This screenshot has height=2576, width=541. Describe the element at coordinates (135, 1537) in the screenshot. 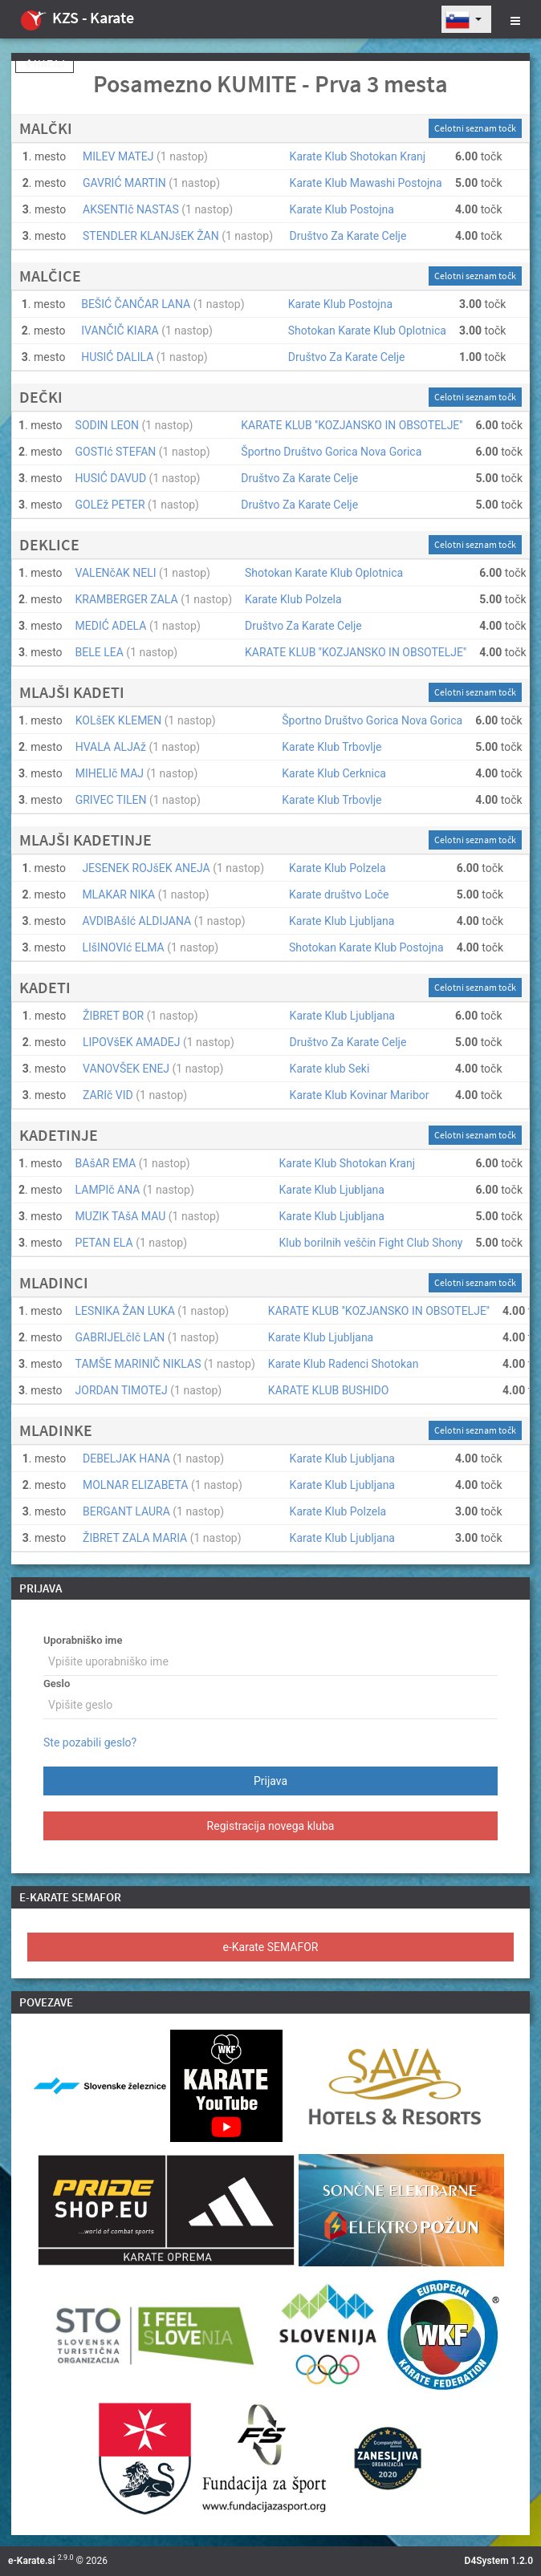

I see `ŽIBRET ZALA MARIA` at that location.